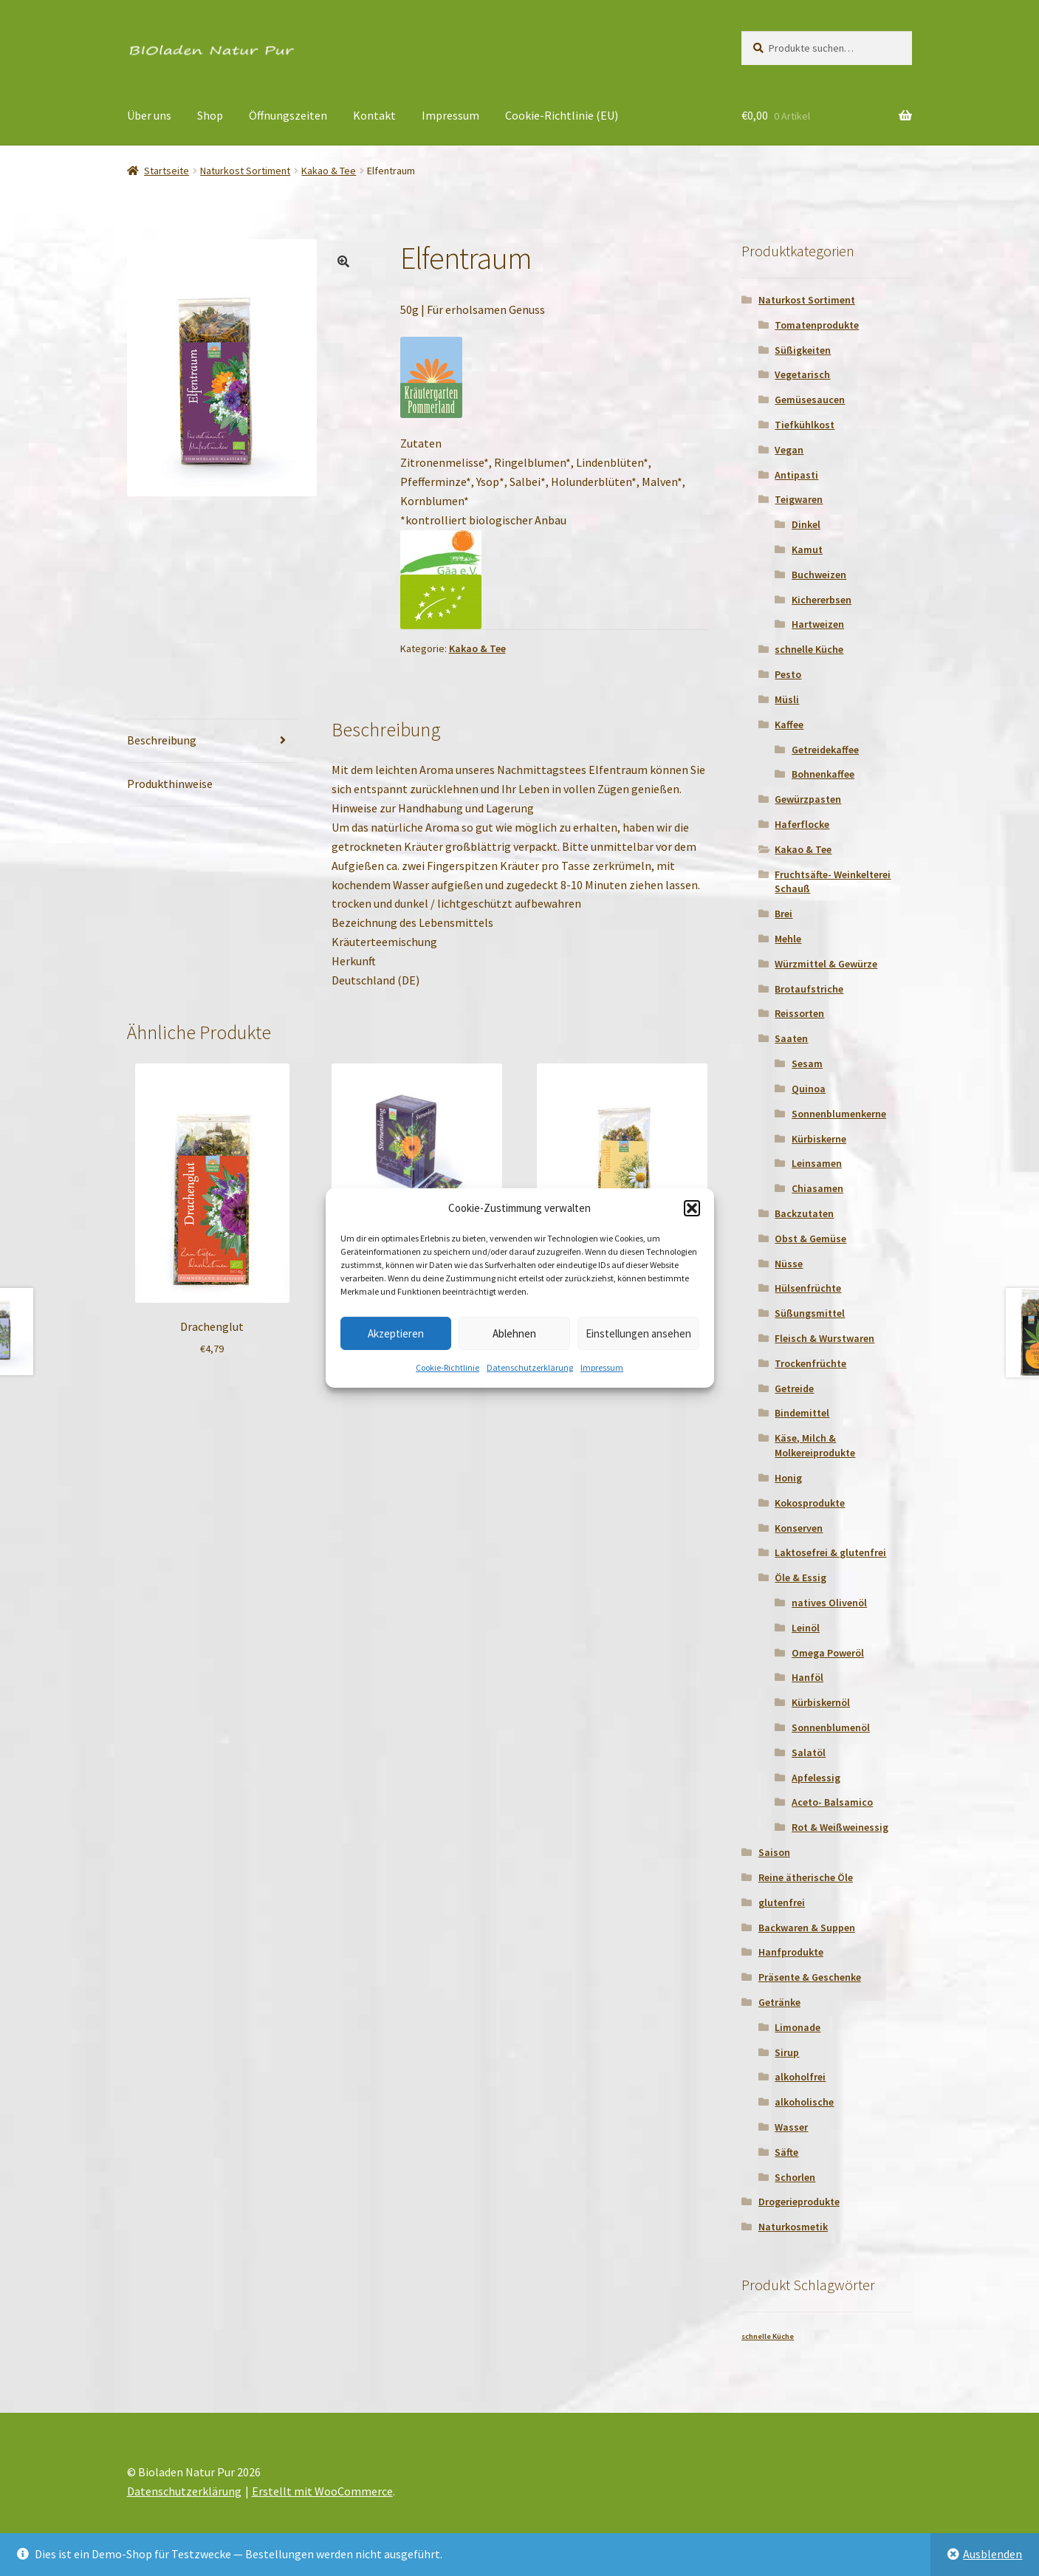 This screenshot has height=2576, width=1039. I want to click on Drogerieprodukte, so click(799, 2201).